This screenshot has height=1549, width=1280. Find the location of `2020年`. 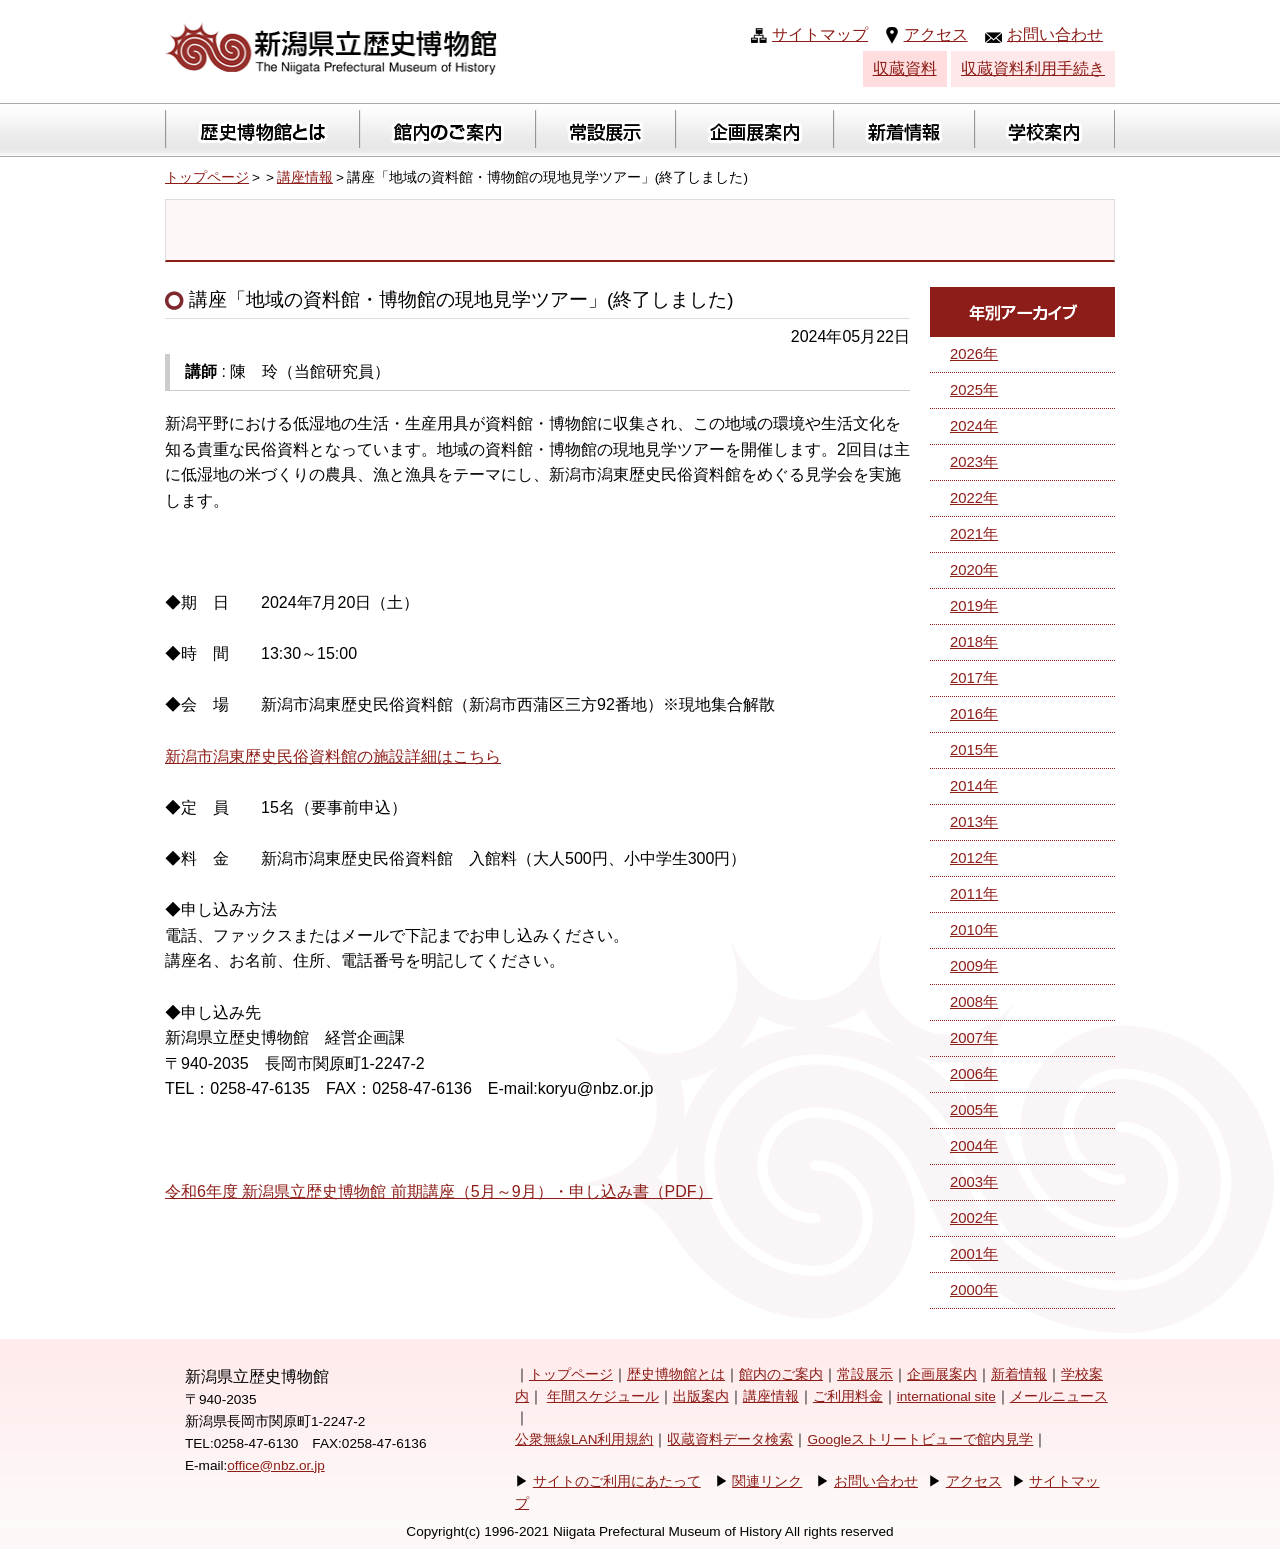

2020年 is located at coordinates (974, 570).